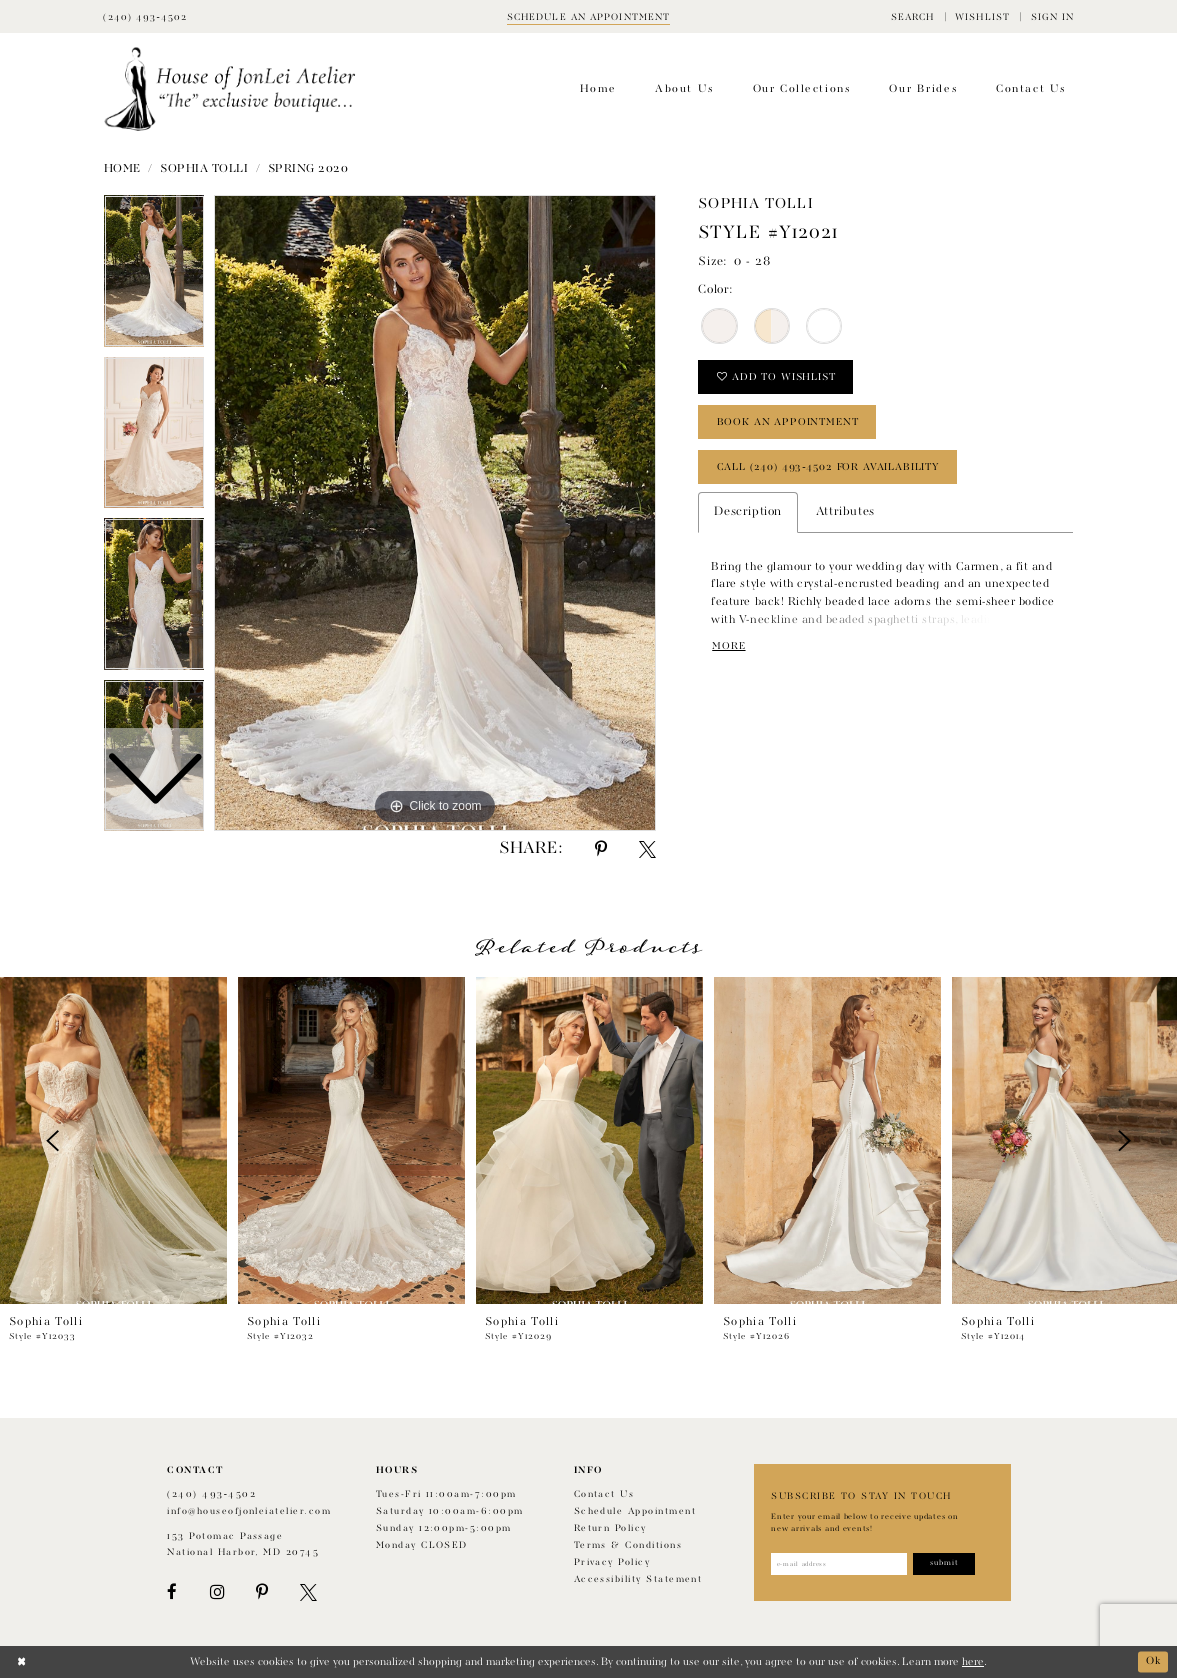 Image resolution: width=1177 pixels, height=1678 pixels. I want to click on Privacy Policy, so click(612, 1562).